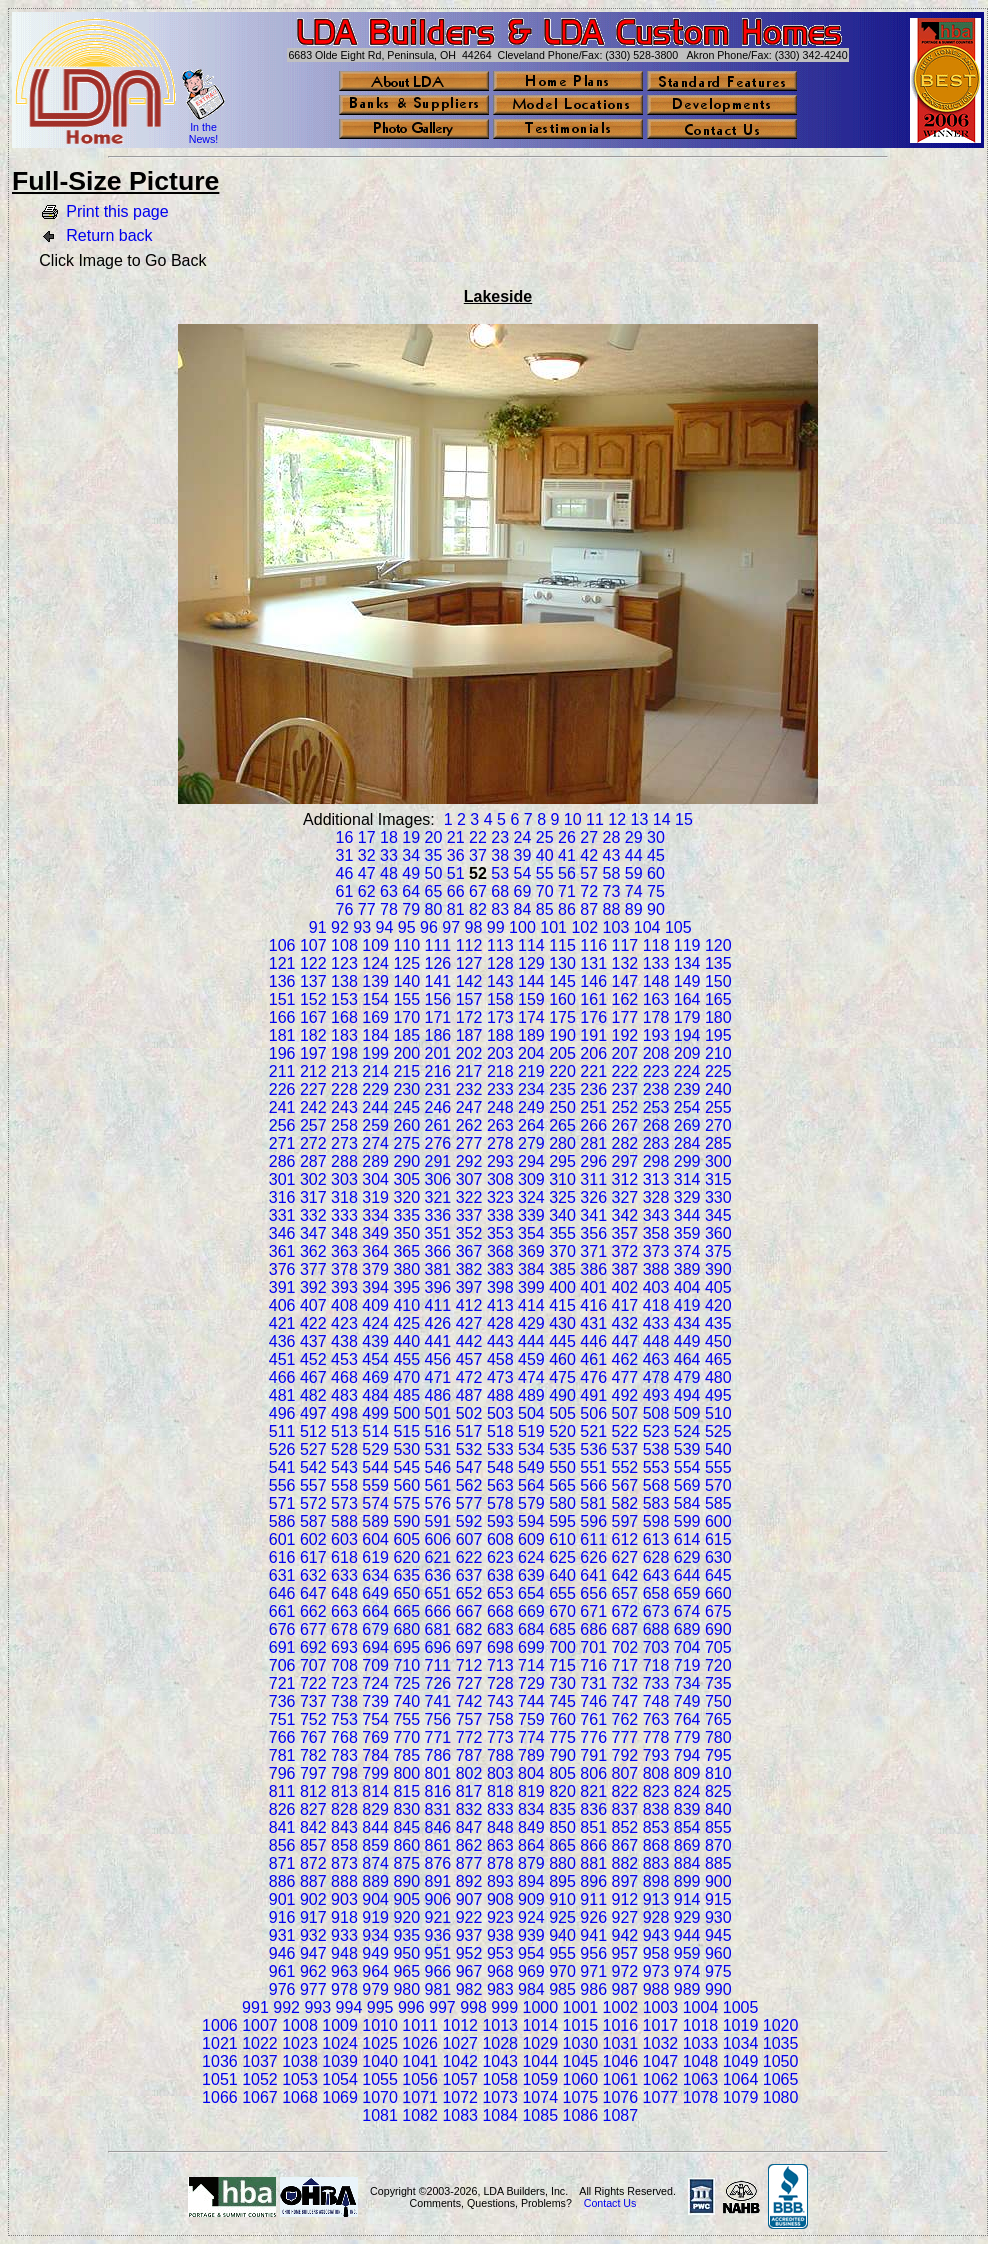  What do you see at coordinates (562, 1143) in the screenshot?
I see `280` at bounding box center [562, 1143].